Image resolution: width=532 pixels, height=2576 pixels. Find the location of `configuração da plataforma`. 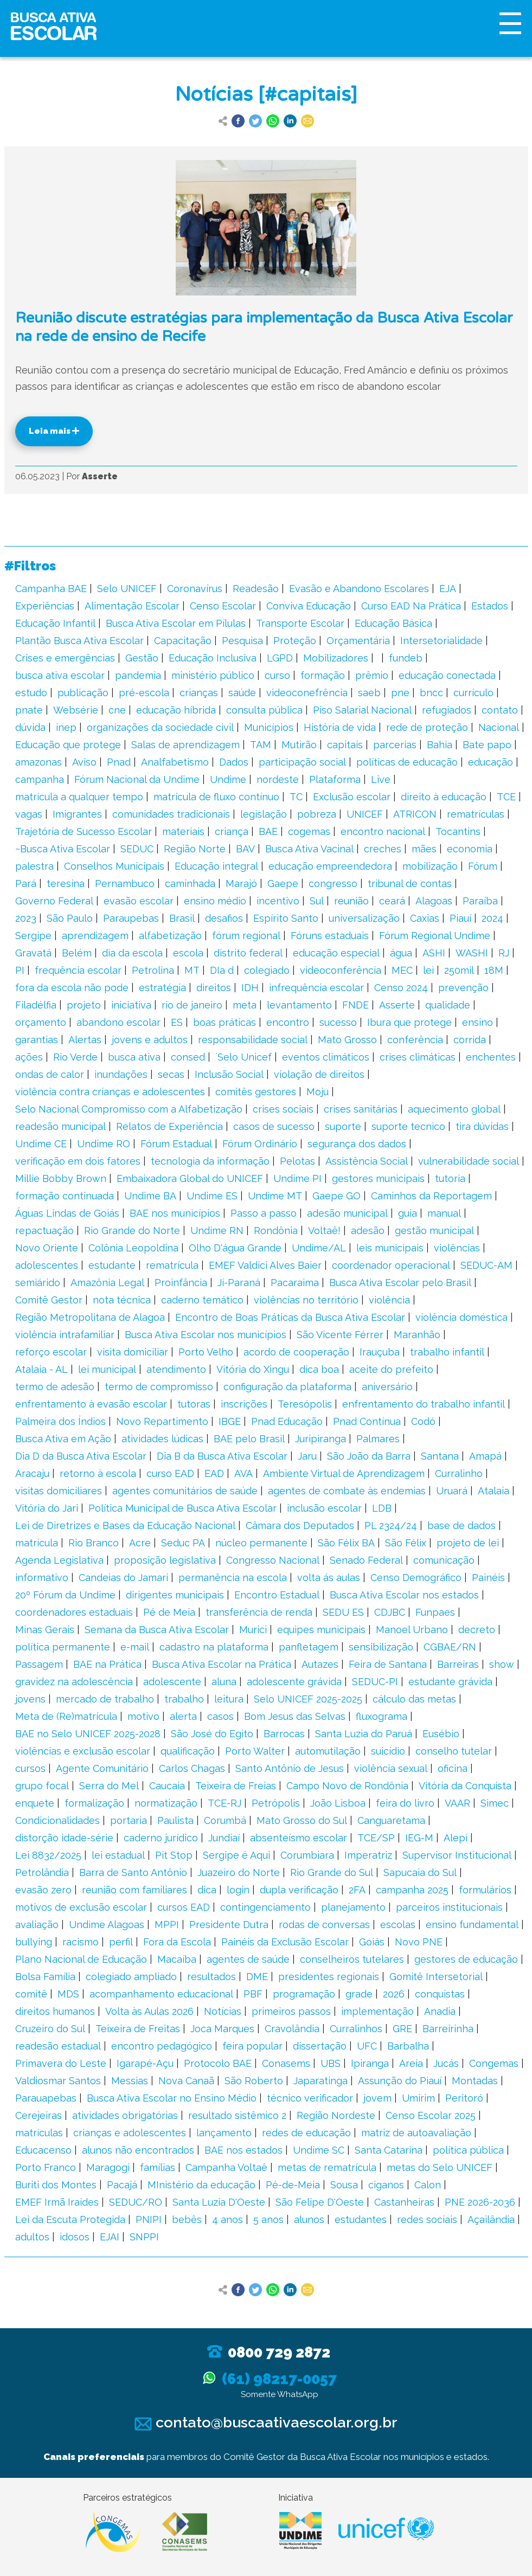

configuração da plataforma is located at coordinates (287, 1386).